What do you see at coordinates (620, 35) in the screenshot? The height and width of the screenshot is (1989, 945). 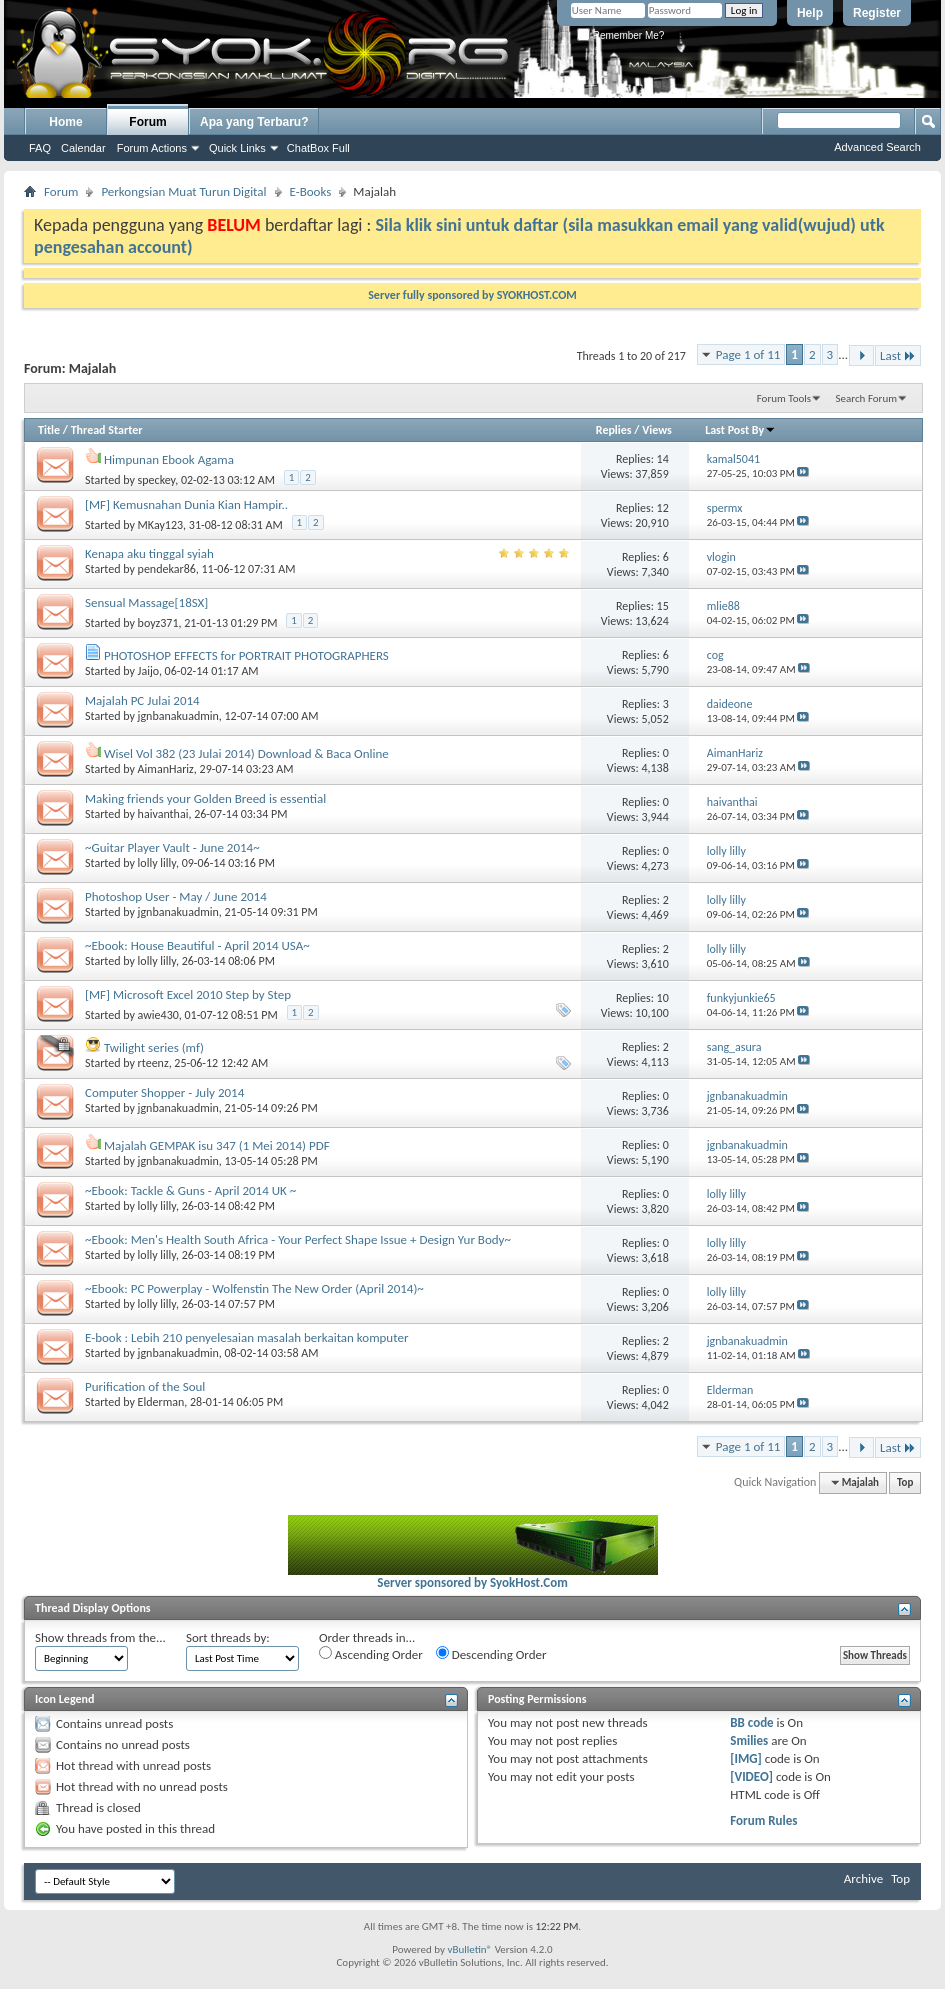 I see `Remember Me?` at bounding box center [620, 35].